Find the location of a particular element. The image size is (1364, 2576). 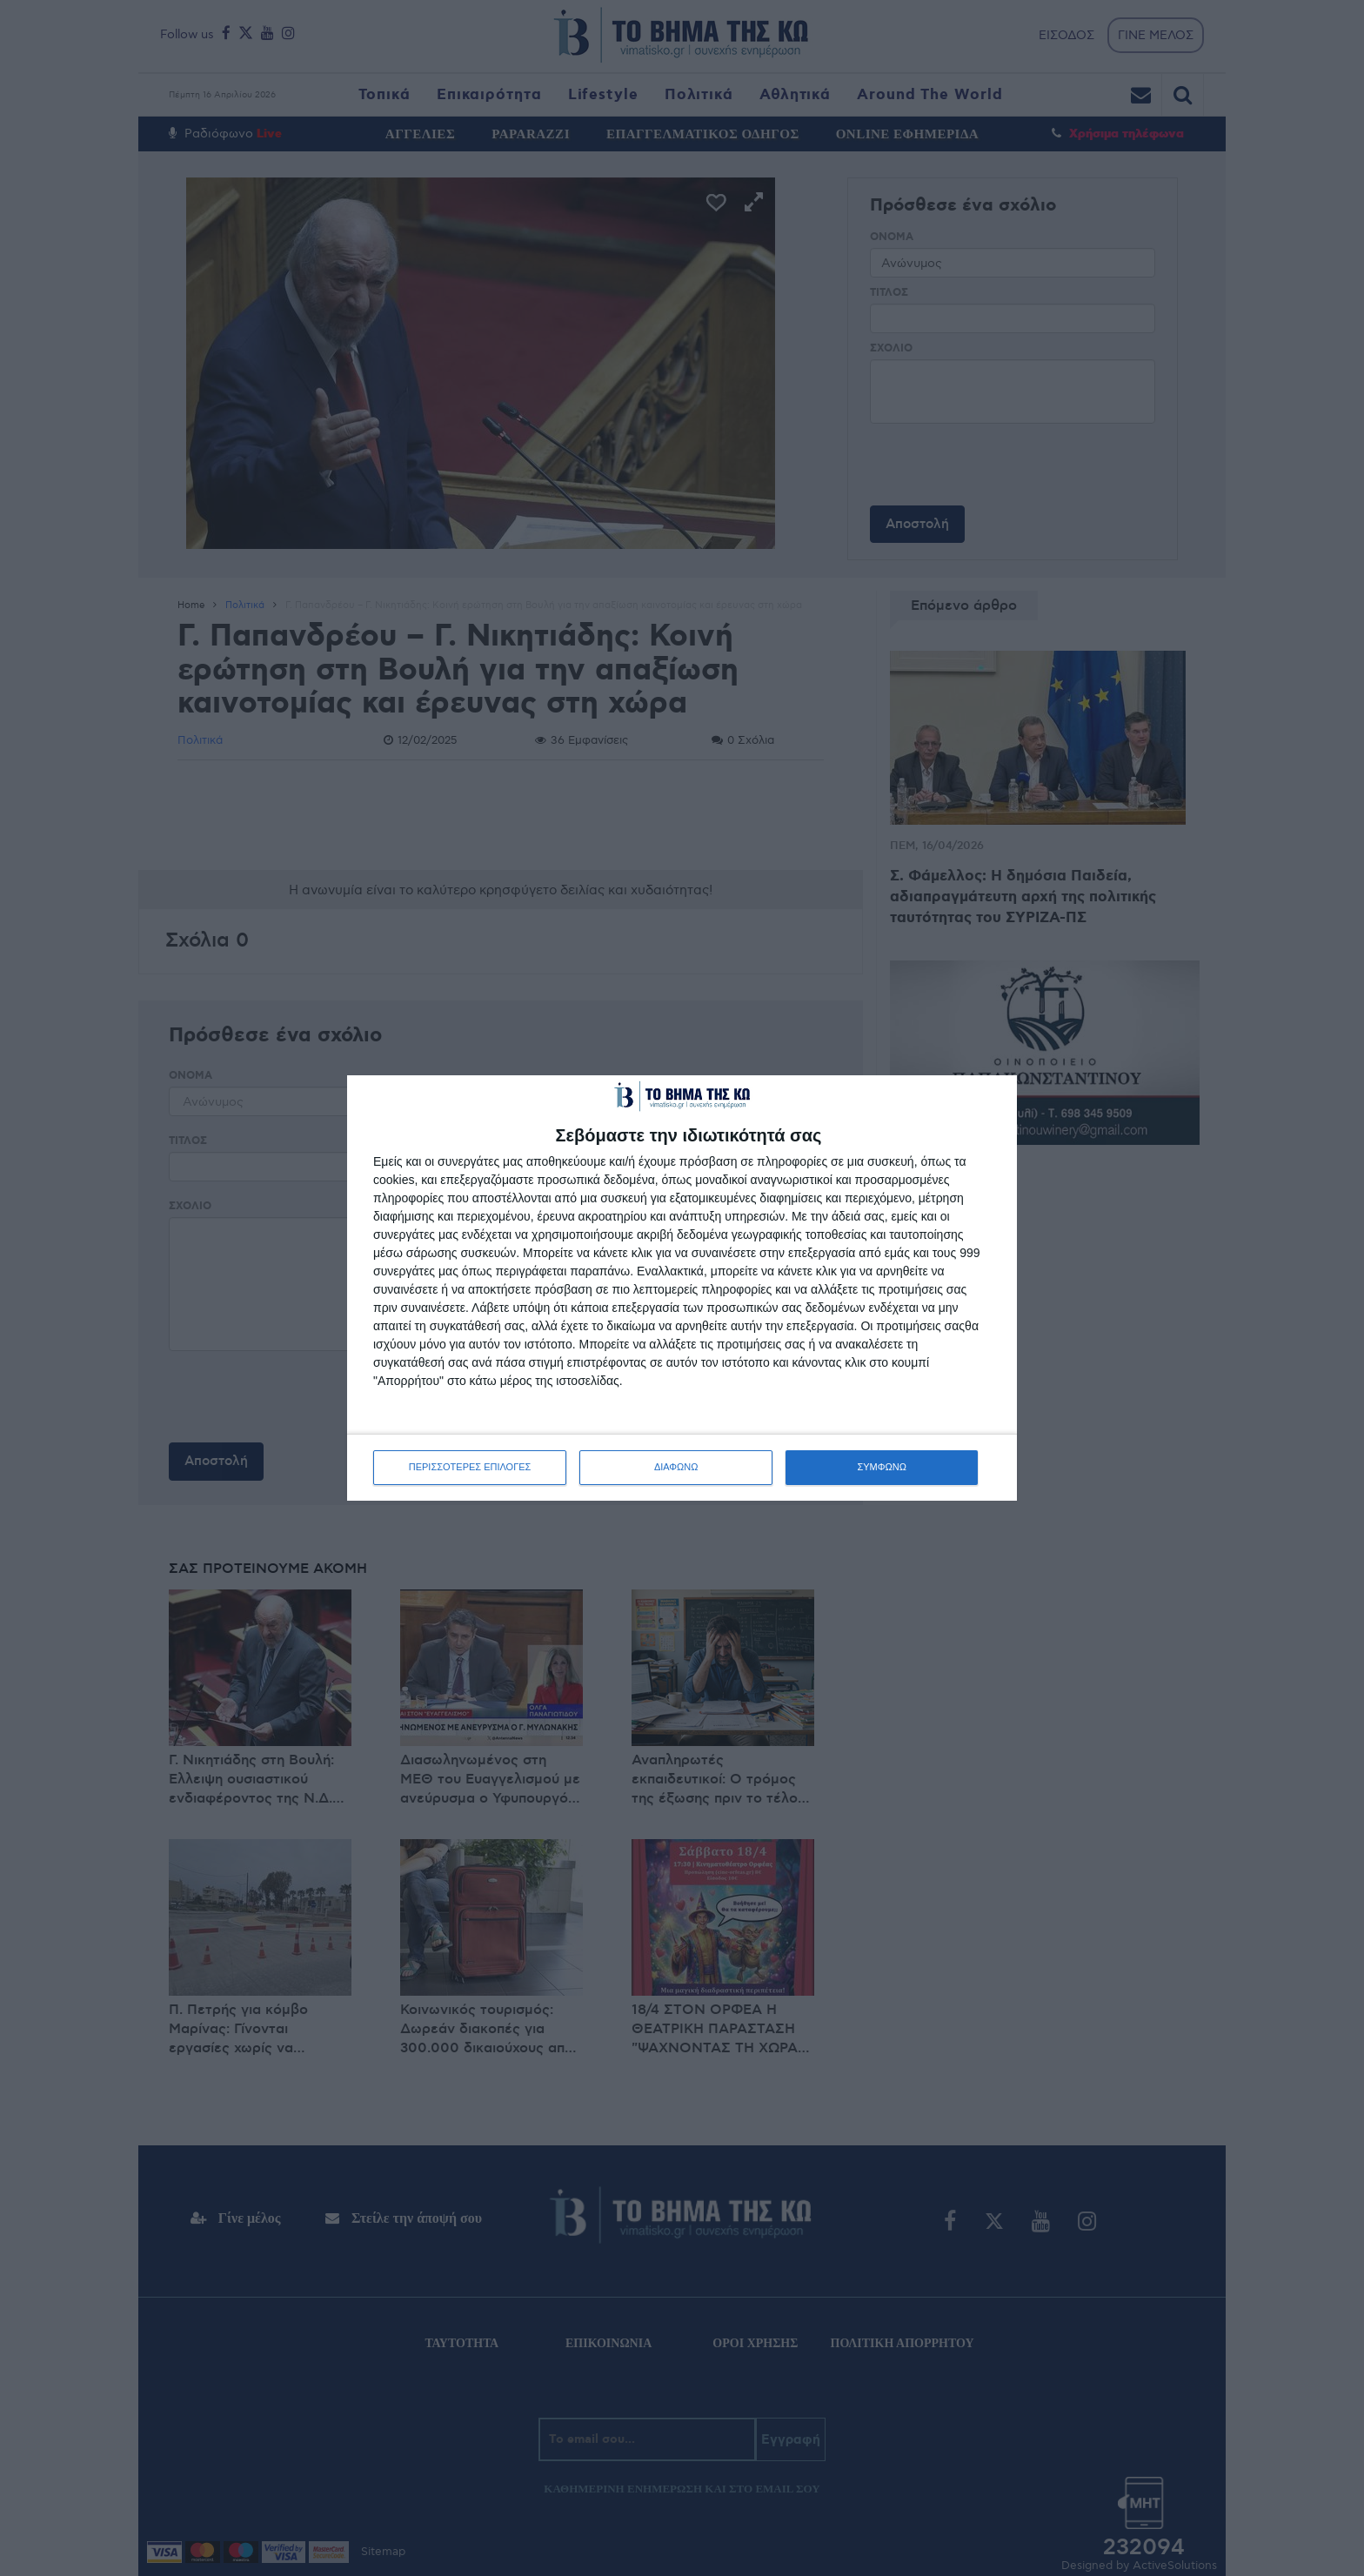

[dialog] is located at coordinates (682, 1287).